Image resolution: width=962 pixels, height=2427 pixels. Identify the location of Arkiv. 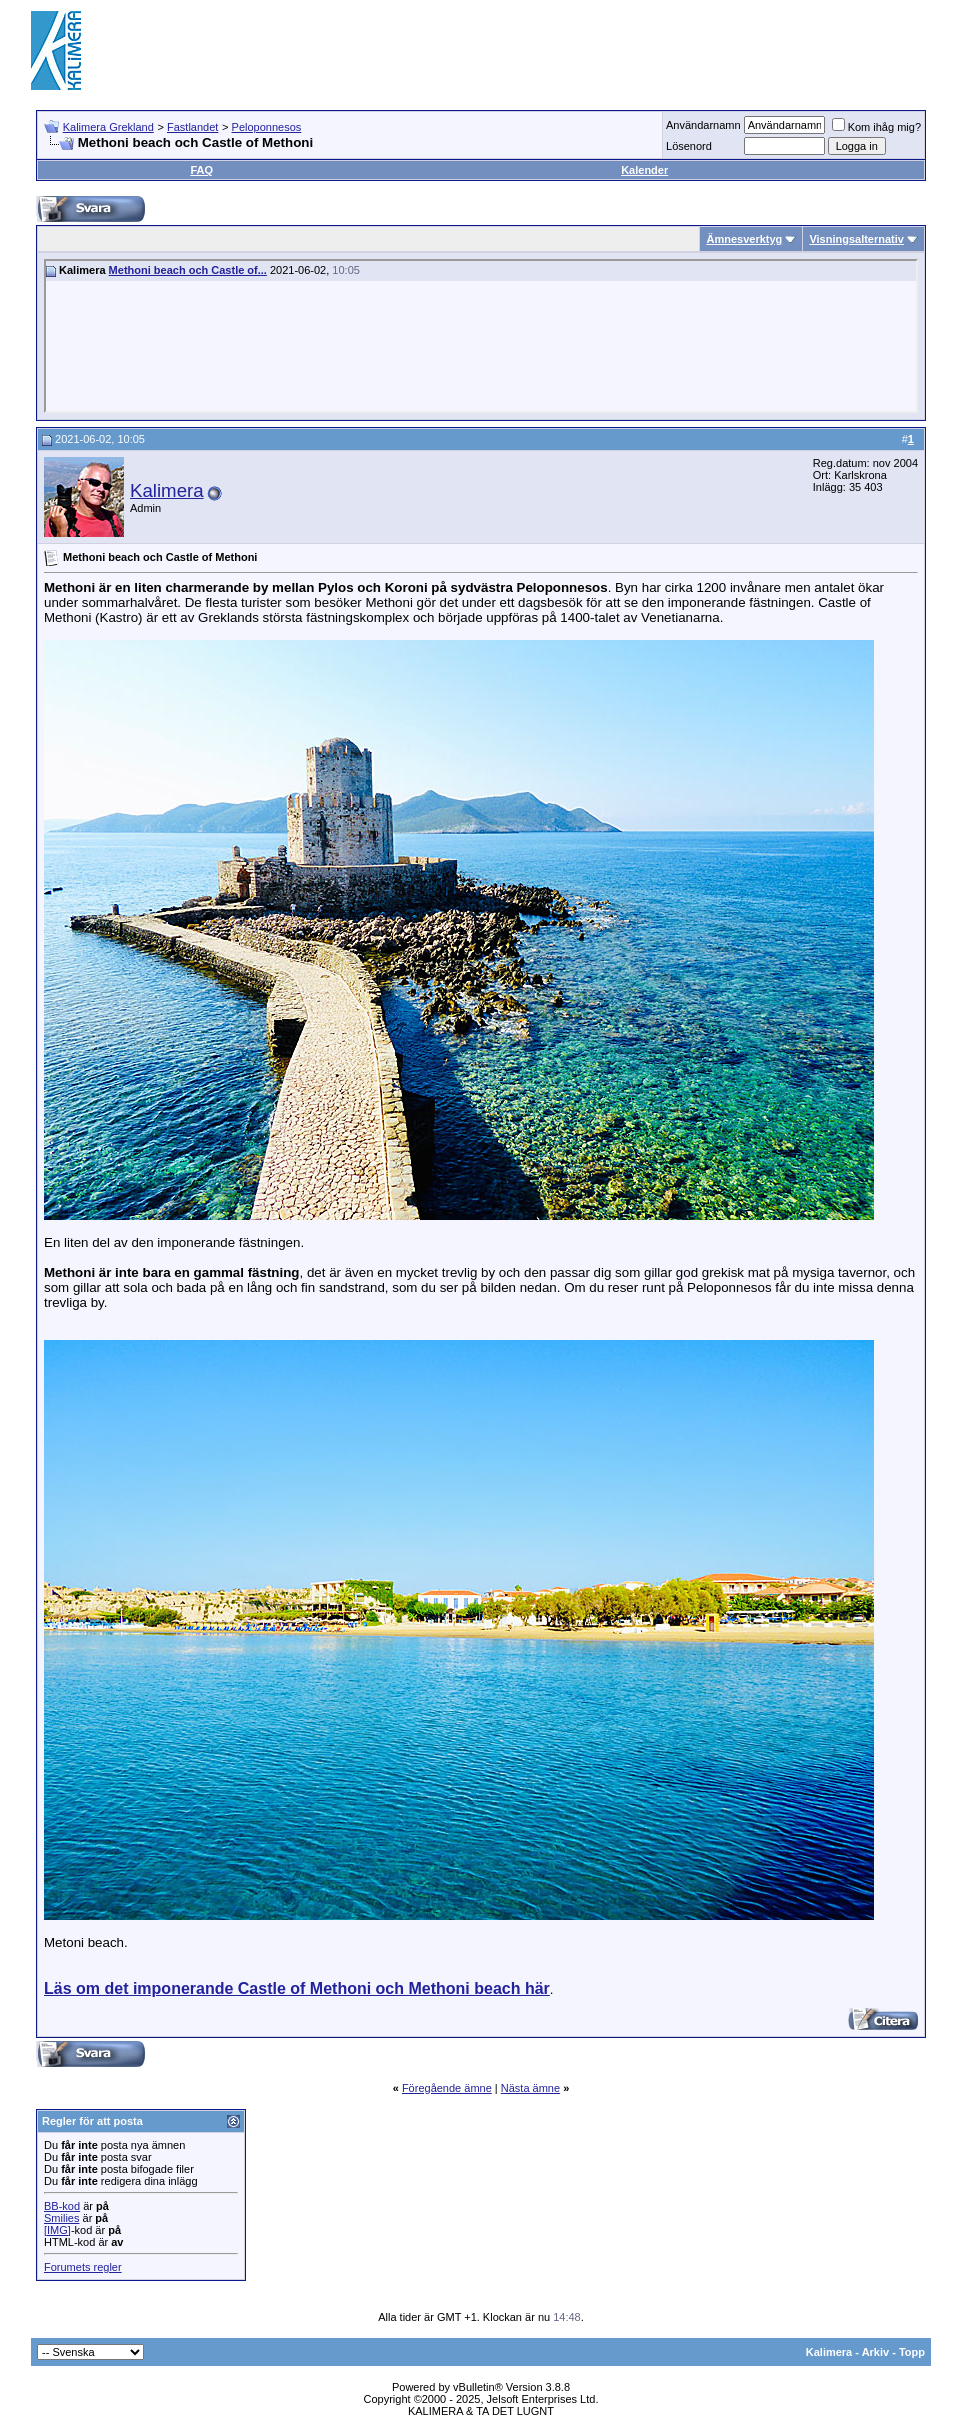
(876, 2352).